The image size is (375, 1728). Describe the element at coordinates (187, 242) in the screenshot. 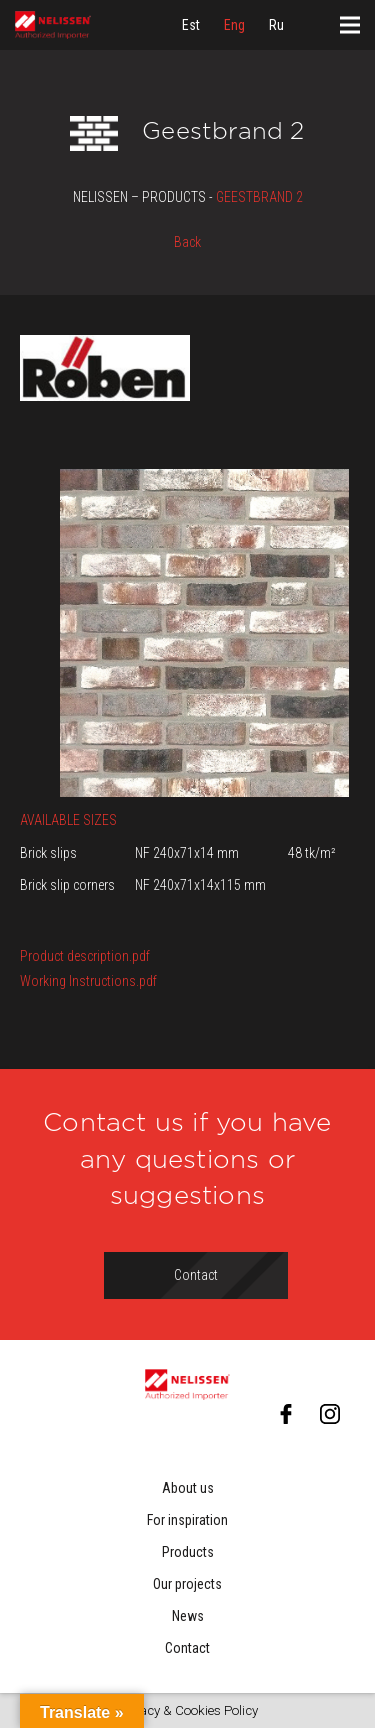

I see `Back` at that location.